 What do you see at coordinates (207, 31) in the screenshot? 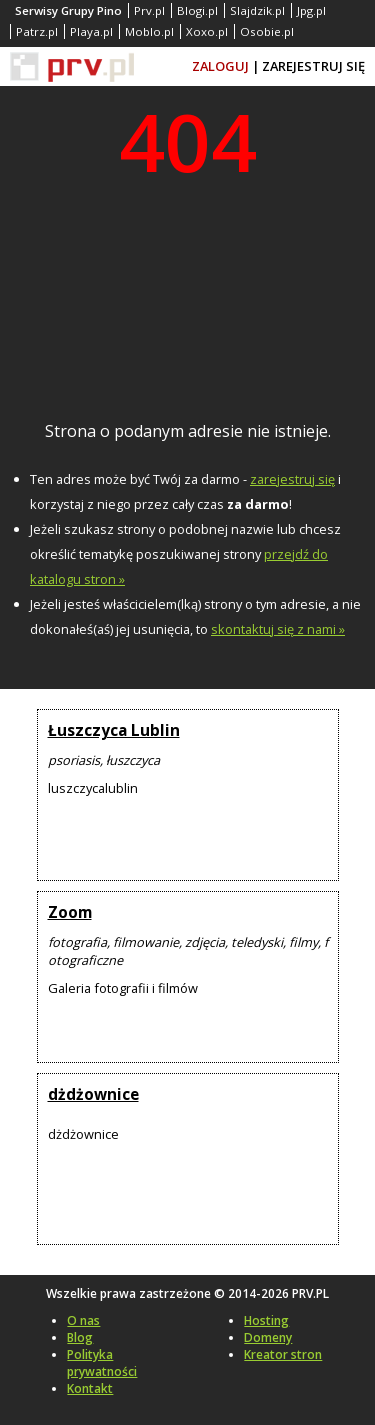
I see `Xoxo.pl` at bounding box center [207, 31].